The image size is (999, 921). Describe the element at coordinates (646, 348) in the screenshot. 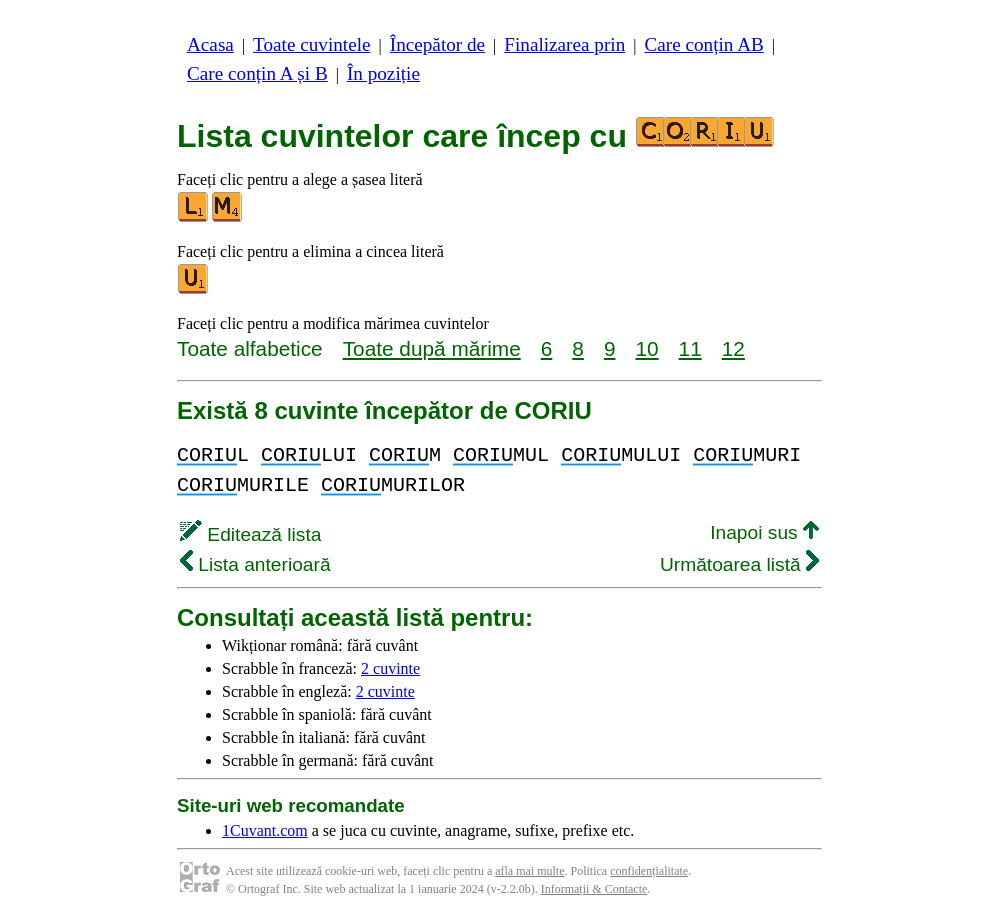

I see `10` at that location.